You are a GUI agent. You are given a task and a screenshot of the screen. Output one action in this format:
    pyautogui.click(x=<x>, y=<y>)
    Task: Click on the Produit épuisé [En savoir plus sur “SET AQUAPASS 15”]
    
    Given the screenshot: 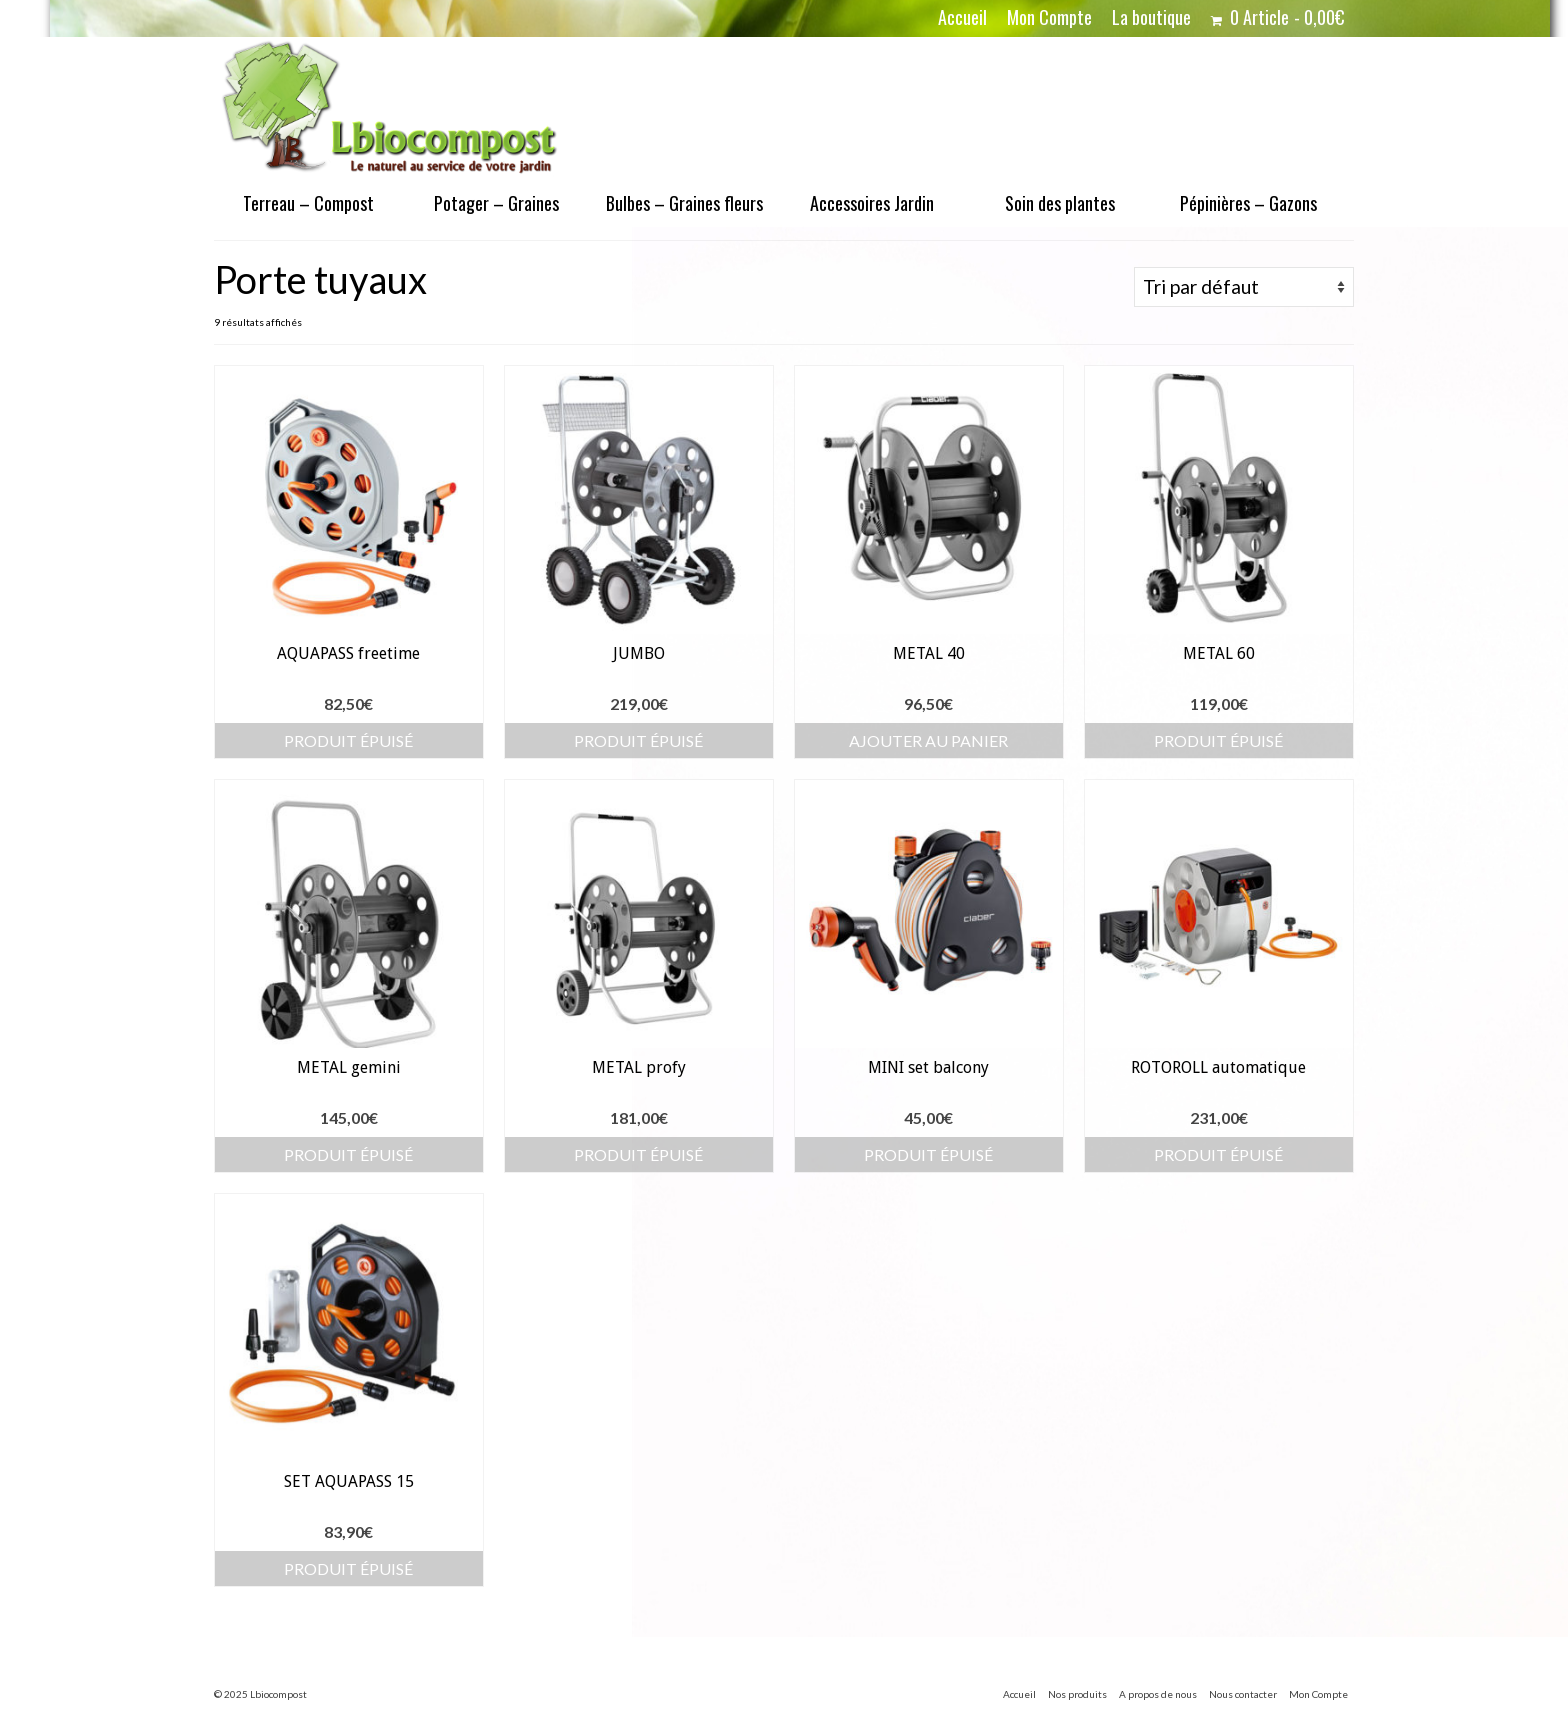 What is the action you would take?
    pyautogui.click(x=348, y=1568)
    